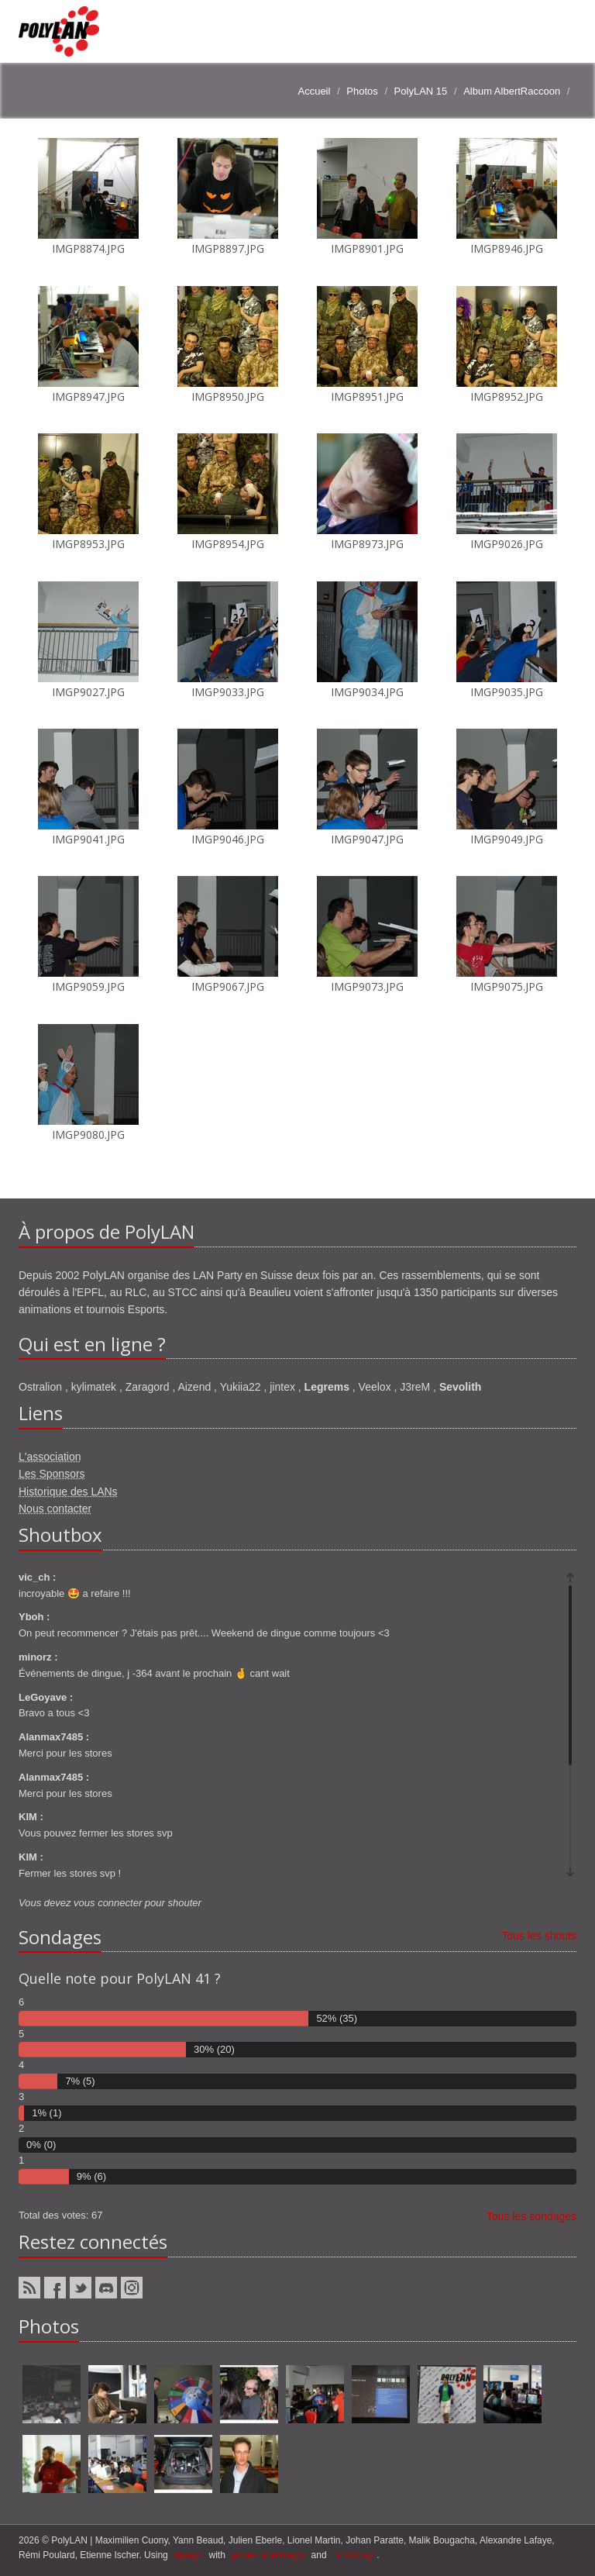  Describe the element at coordinates (361, 91) in the screenshot. I see `Photos` at that location.